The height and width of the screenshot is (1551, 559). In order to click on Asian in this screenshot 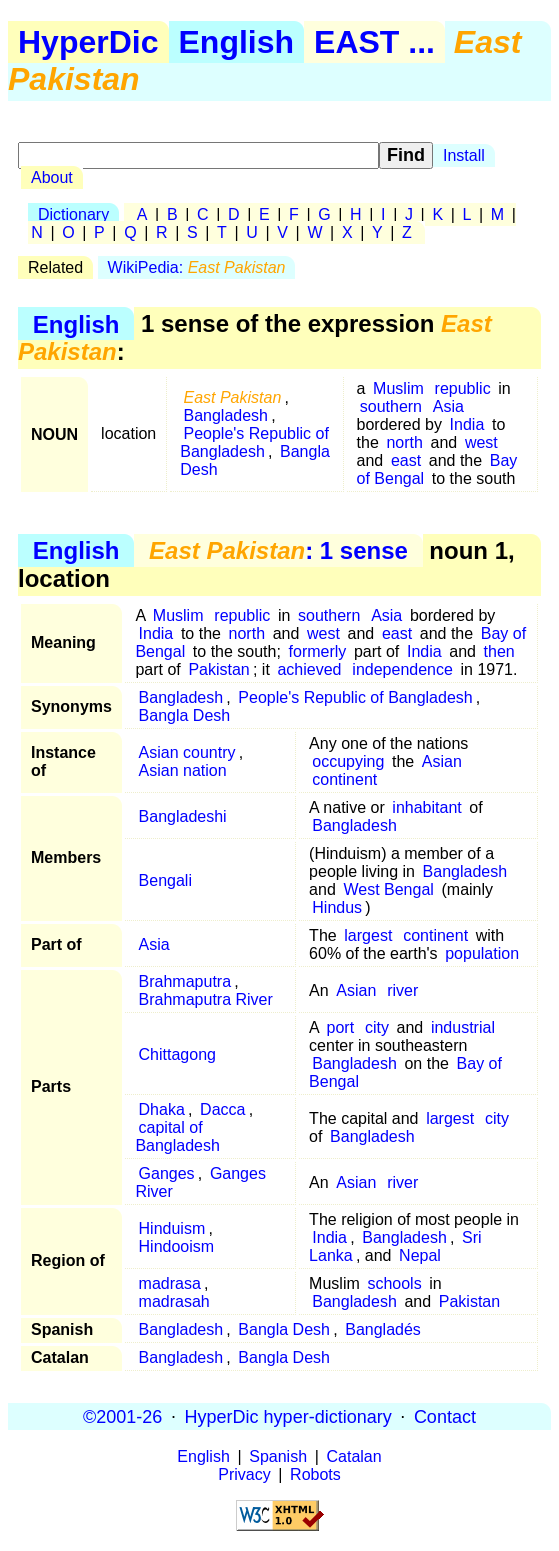, I will do `click(442, 761)`.